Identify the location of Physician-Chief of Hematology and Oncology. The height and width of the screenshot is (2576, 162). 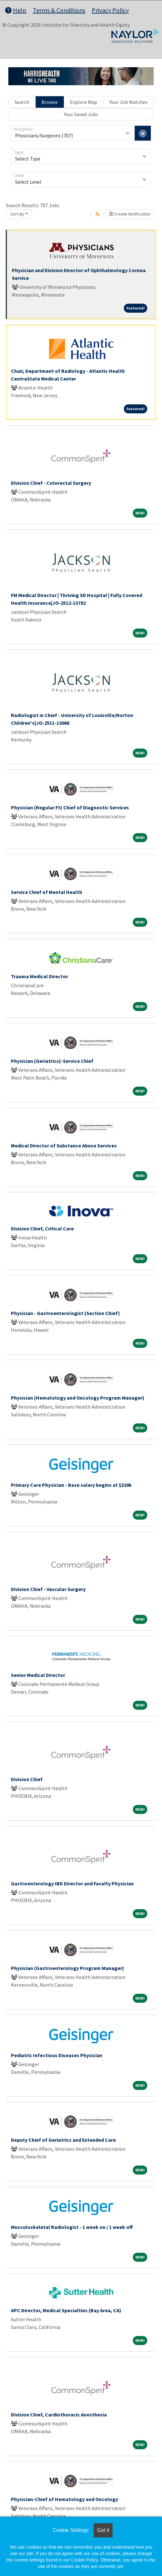
(64, 2499).